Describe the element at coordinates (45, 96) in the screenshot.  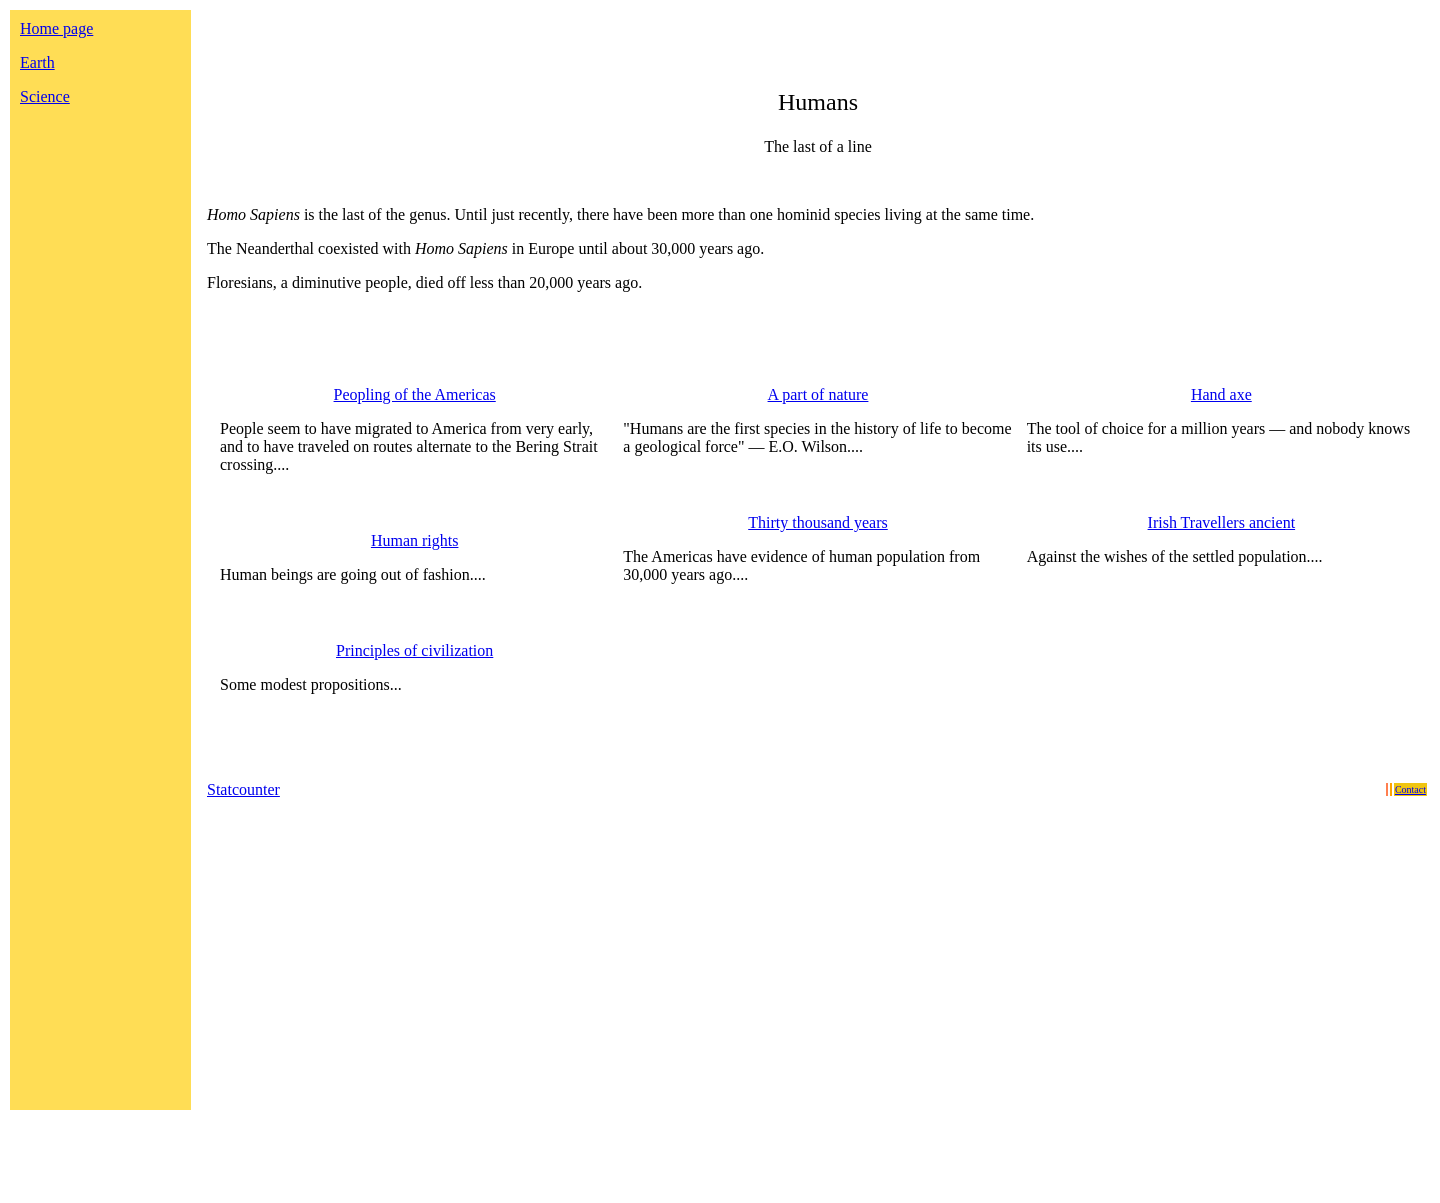
I see `Science` at that location.